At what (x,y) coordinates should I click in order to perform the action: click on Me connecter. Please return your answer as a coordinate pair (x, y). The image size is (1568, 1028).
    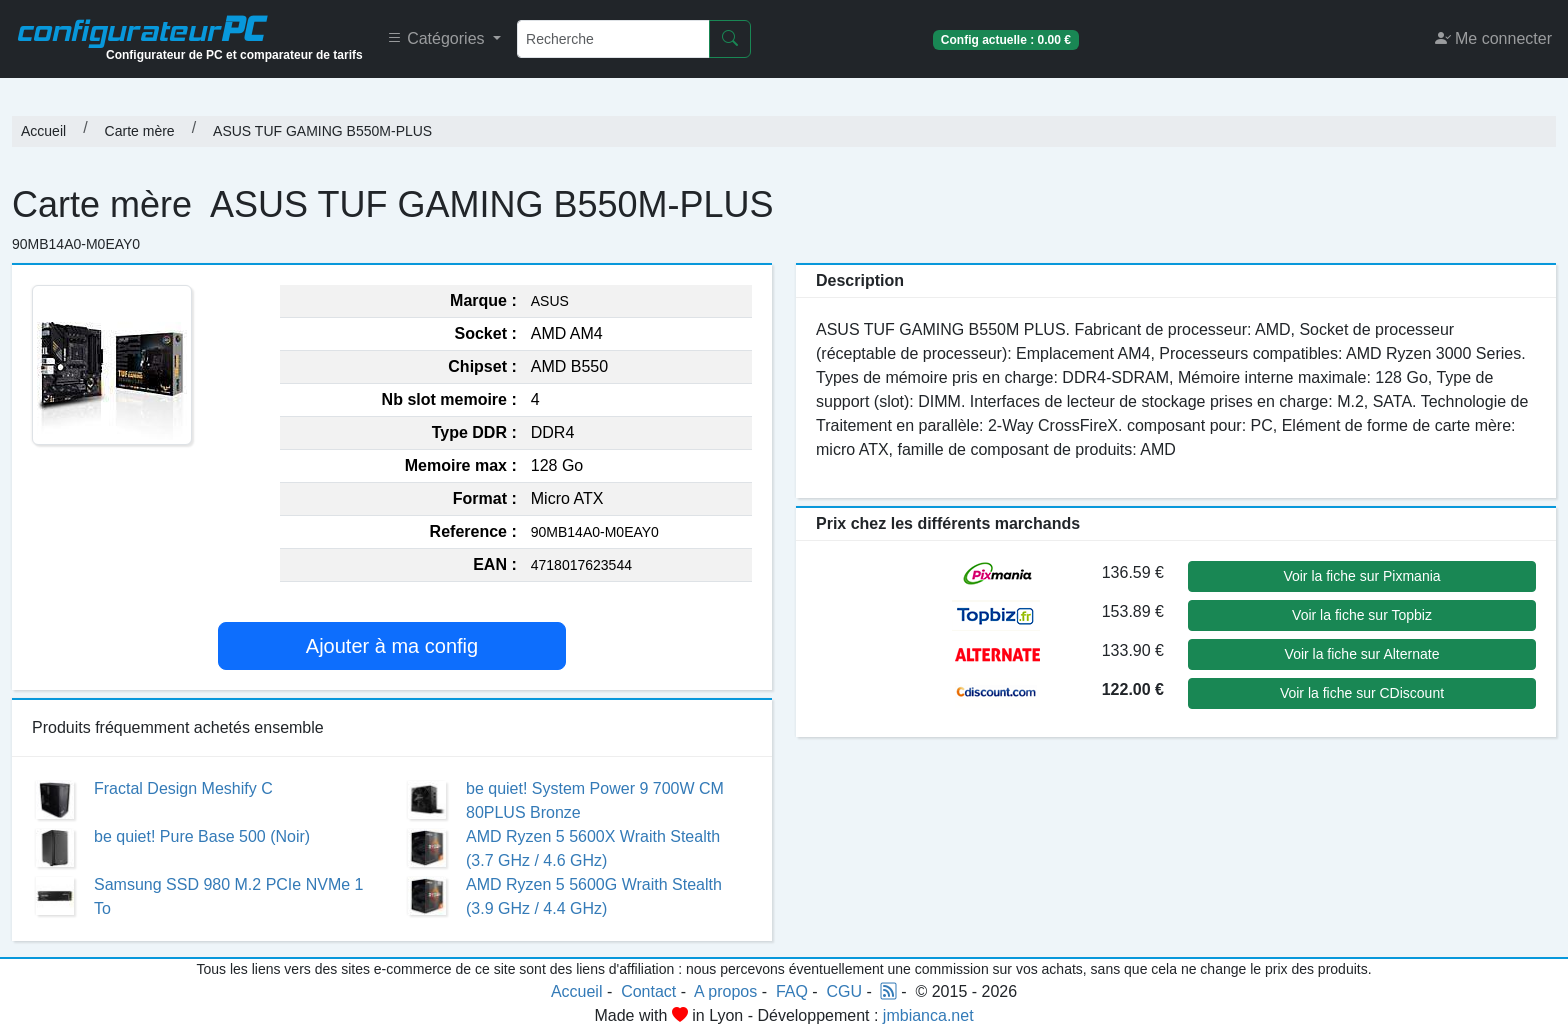
    Looking at the image, I should click on (1493, 38).